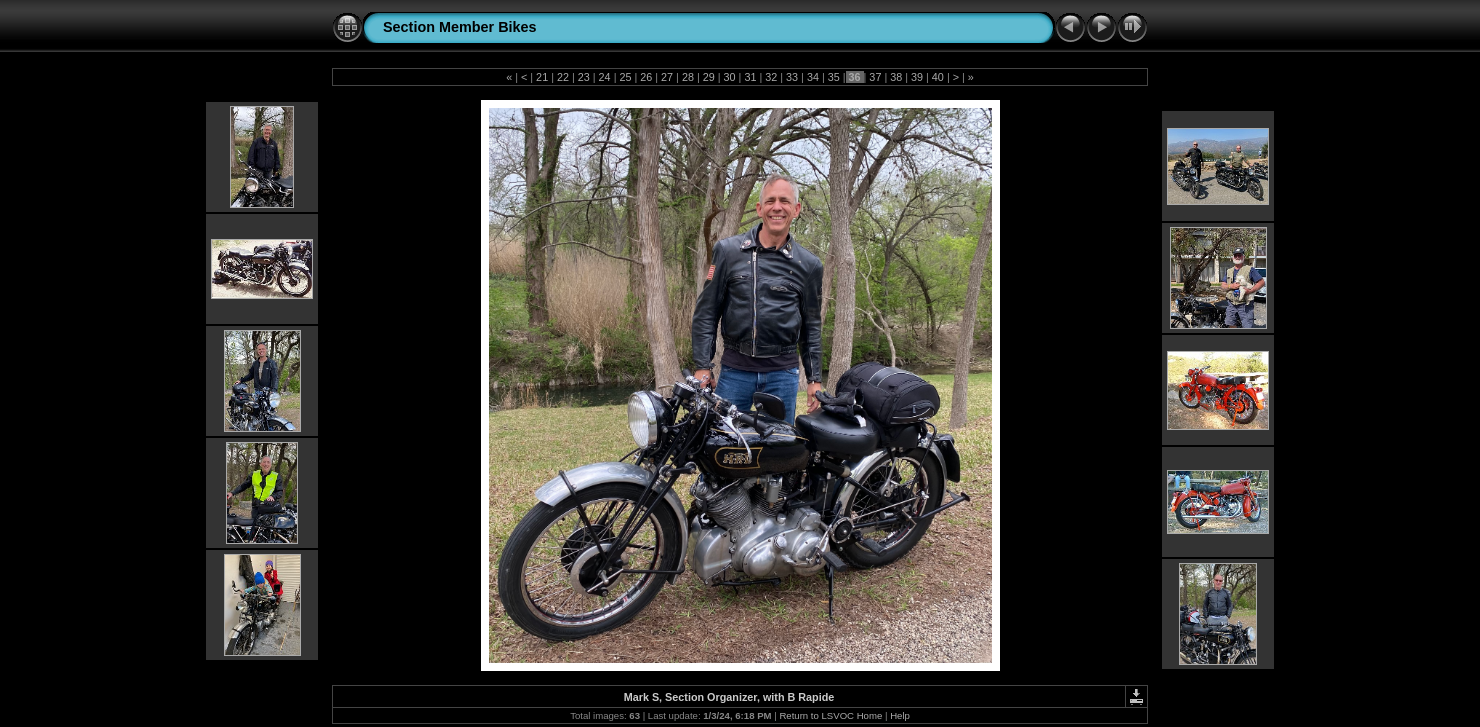  Describe the element at coordinates (646, 77) in the screenshot. I see `26` at that location.